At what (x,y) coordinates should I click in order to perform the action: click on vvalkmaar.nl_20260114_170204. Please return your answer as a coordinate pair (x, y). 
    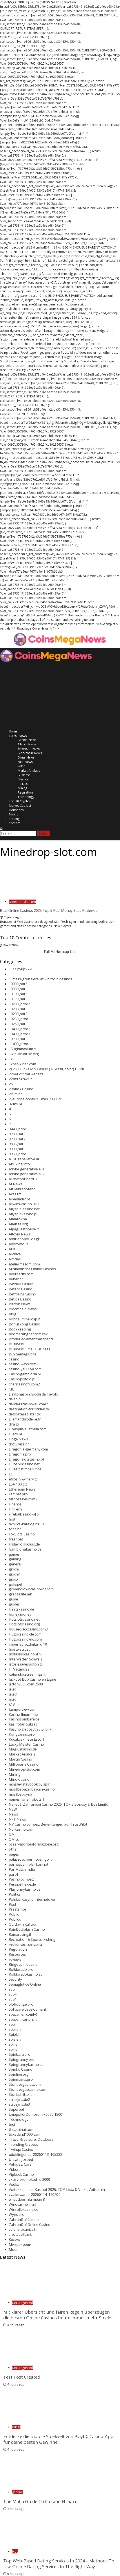
    Looking at the image, I should click on (34, 2194).